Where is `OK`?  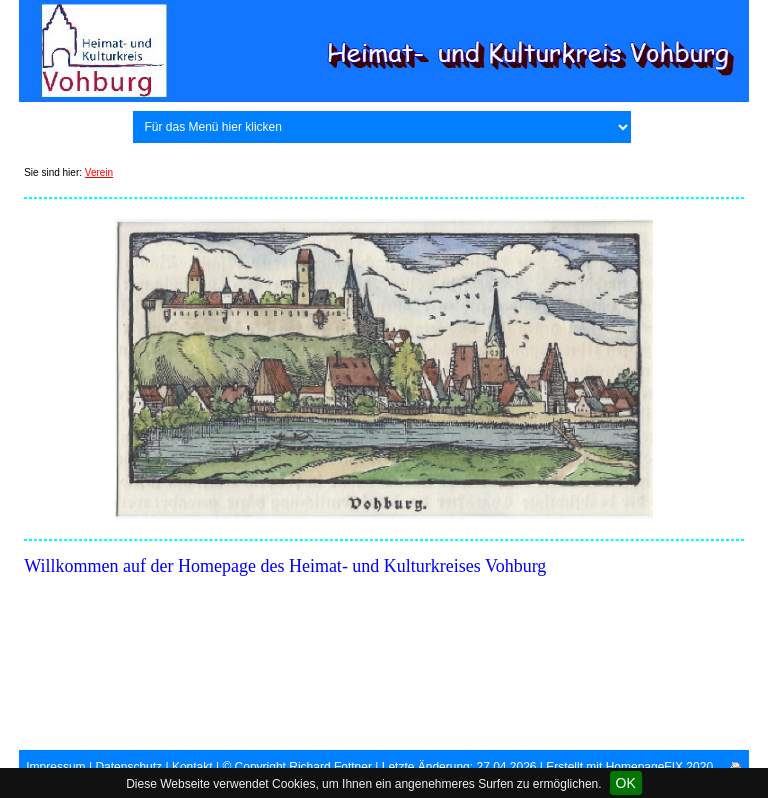
OK is located at coordinates (626, 783).